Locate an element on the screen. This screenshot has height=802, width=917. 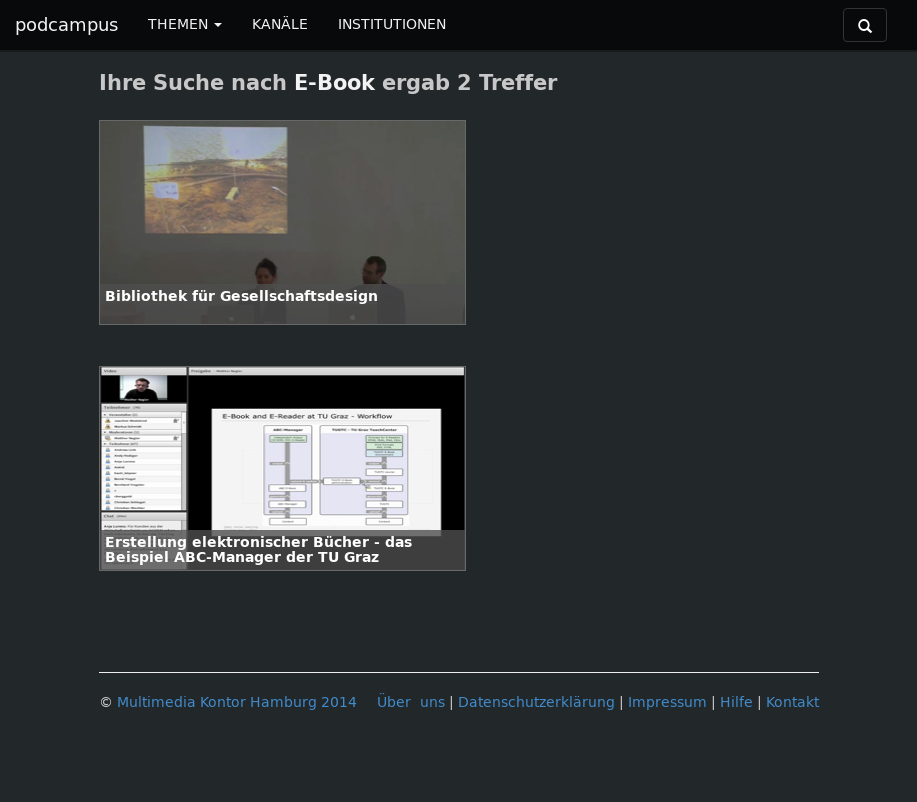
Kontakt is located at coordinates (792, 702).